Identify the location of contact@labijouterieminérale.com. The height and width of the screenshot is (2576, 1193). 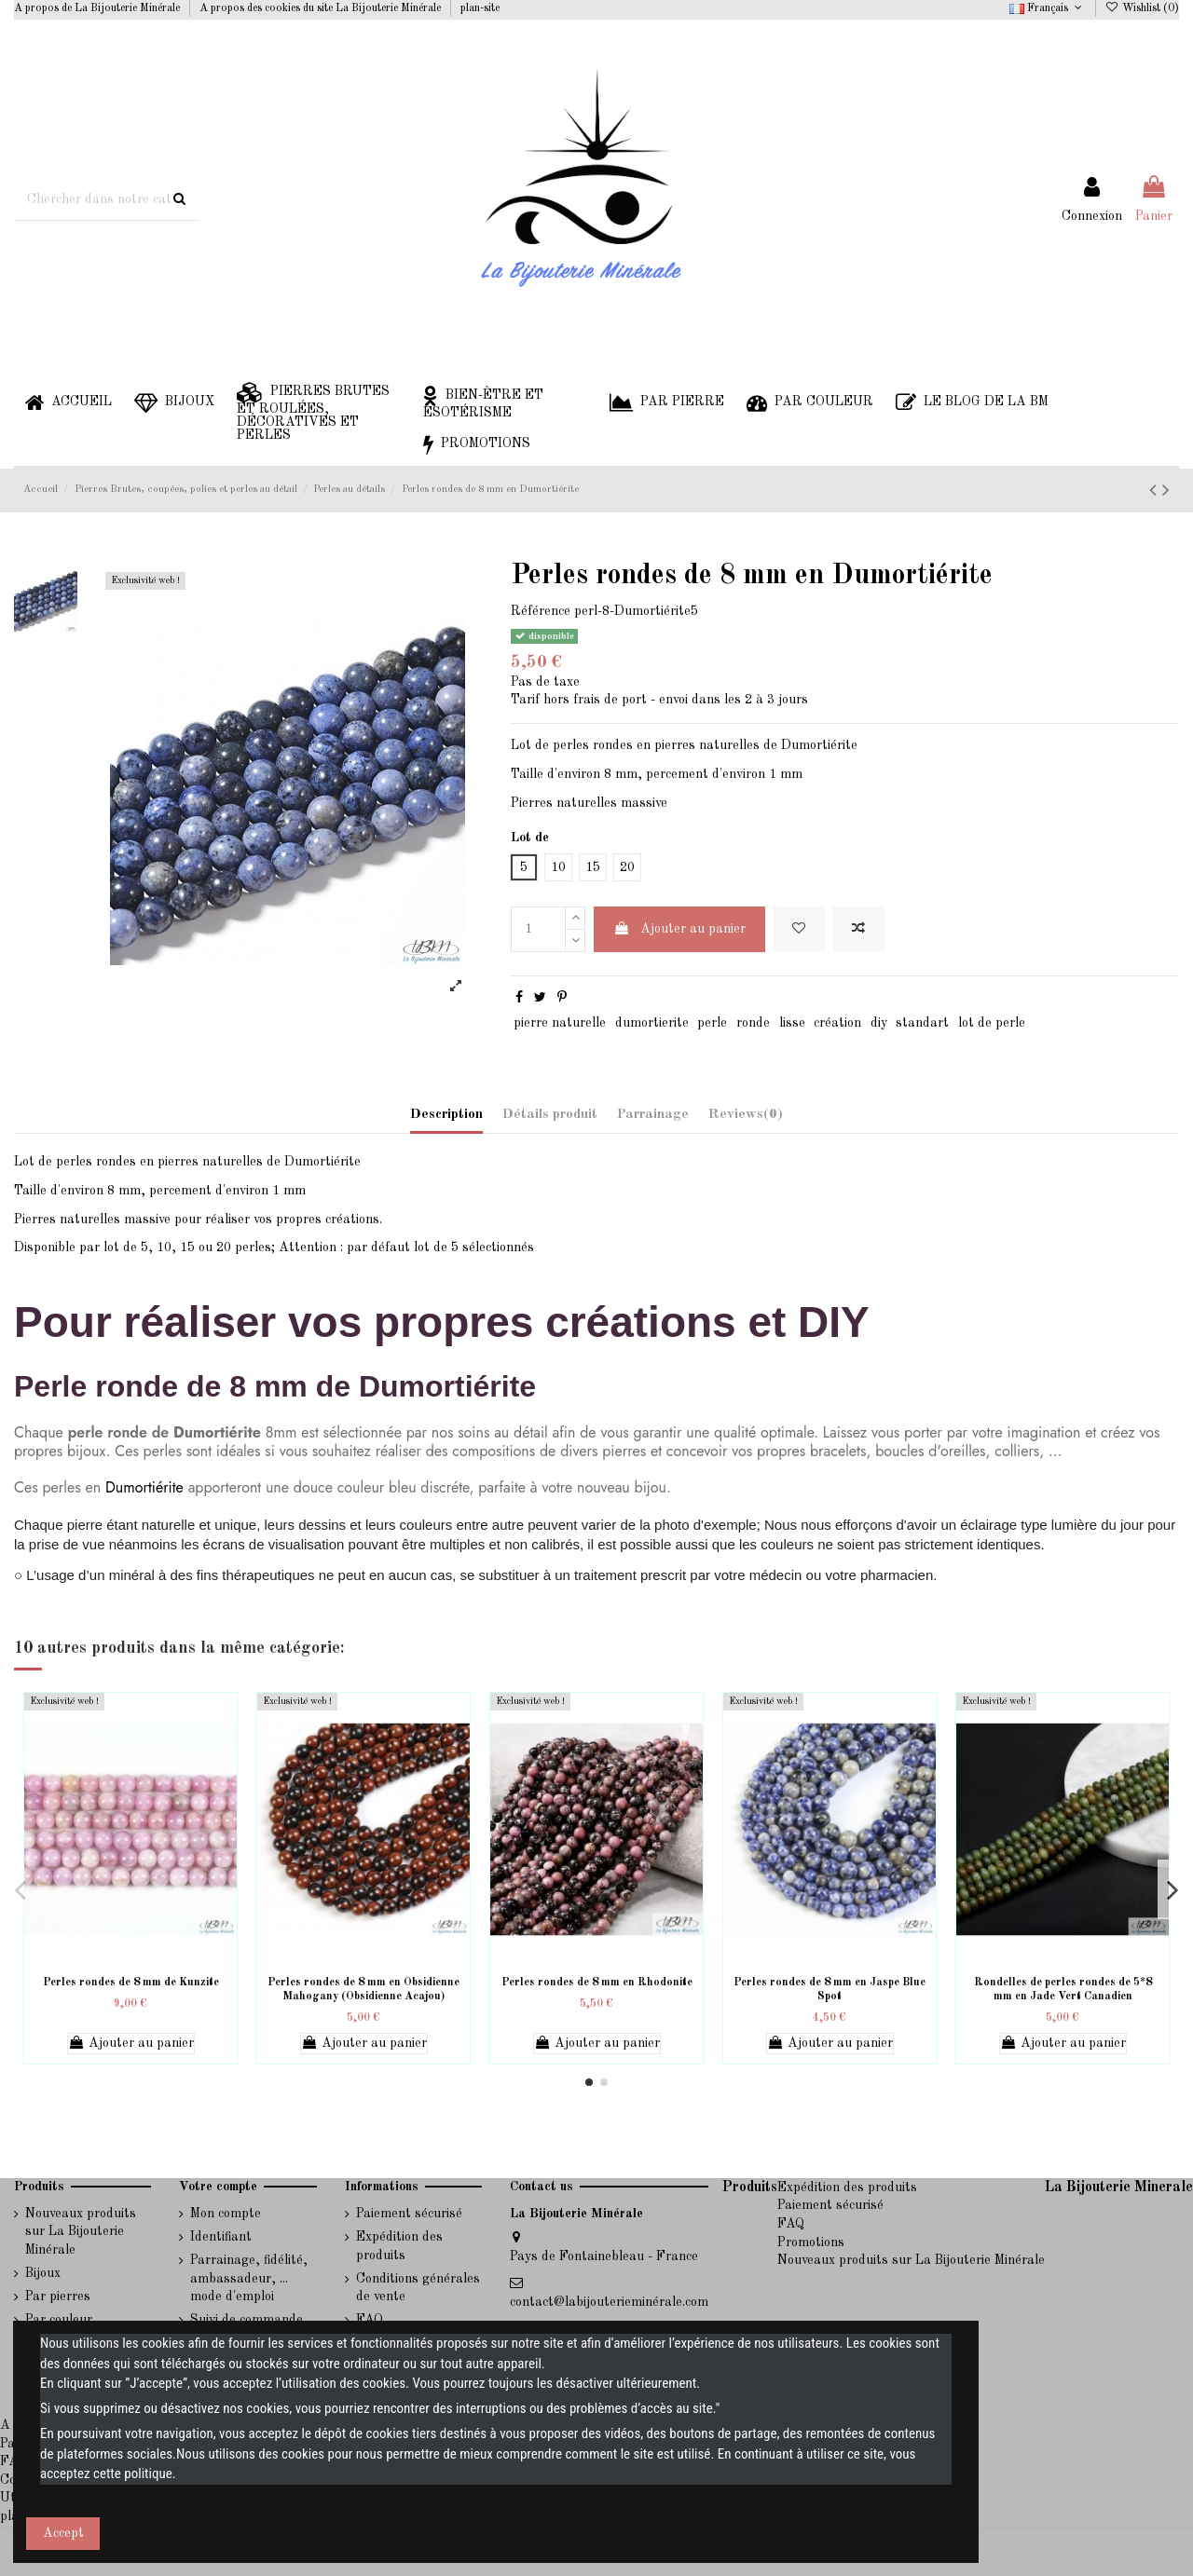
(609, 2302).